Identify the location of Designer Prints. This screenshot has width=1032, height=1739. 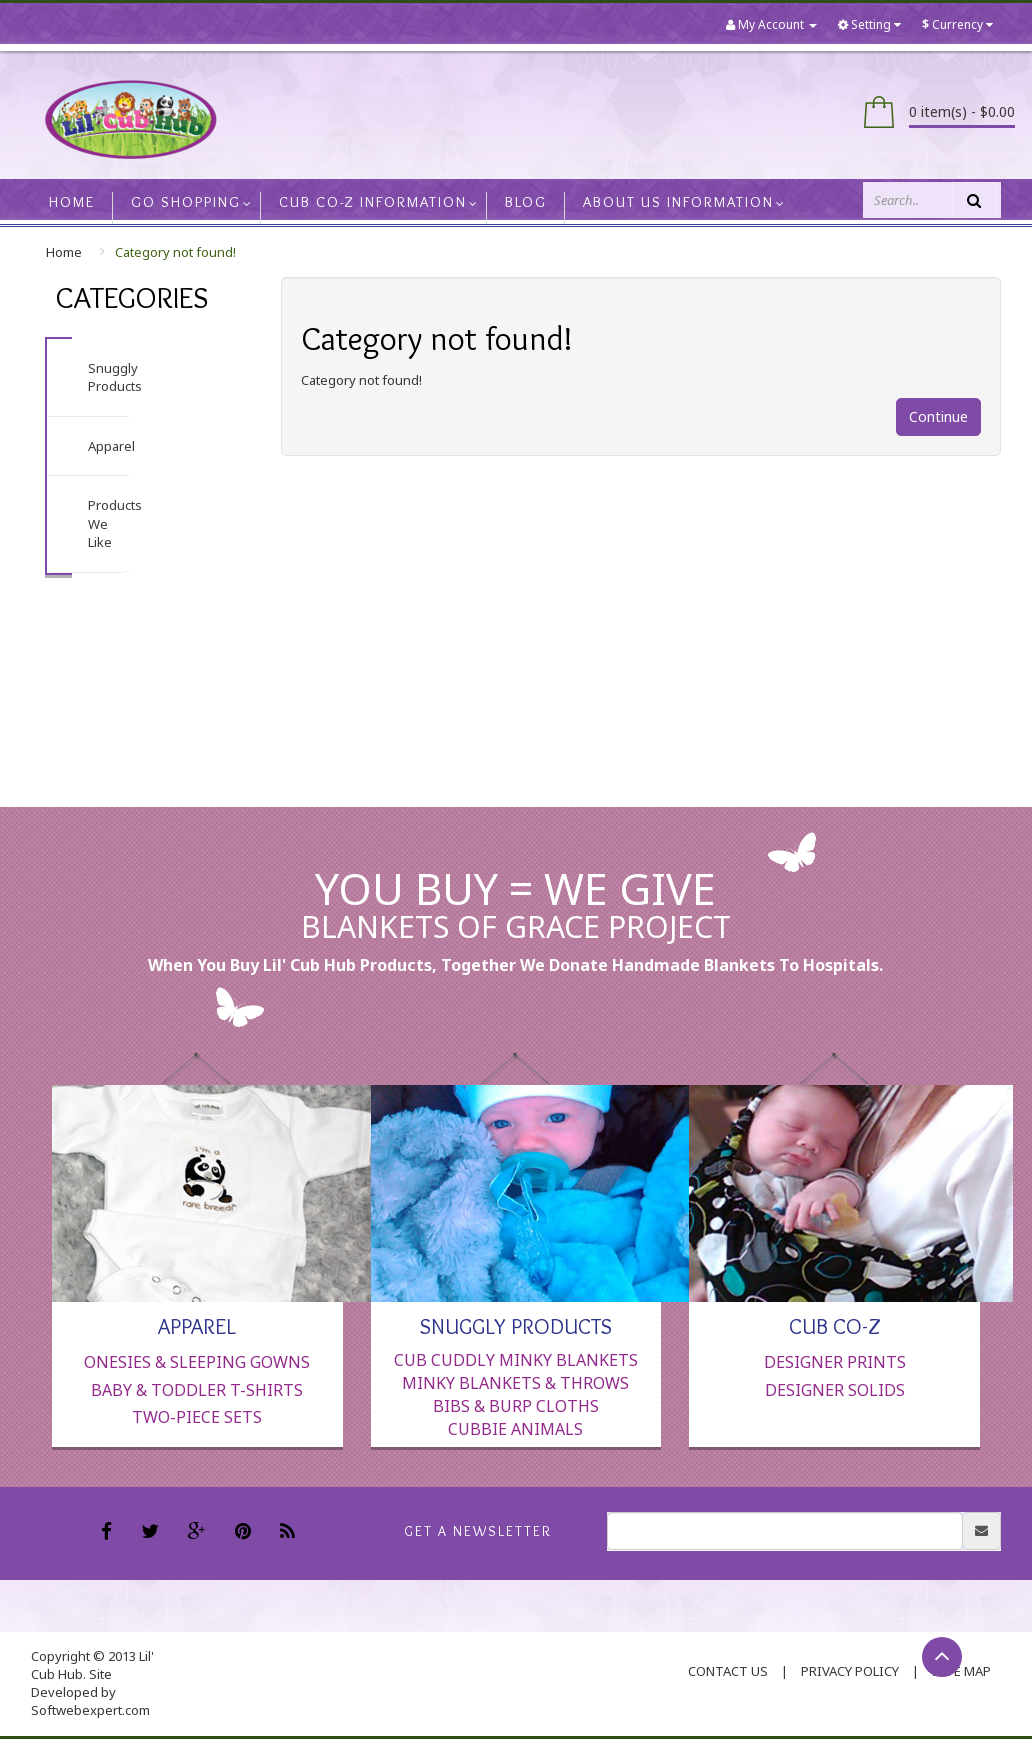
(835, 1362).